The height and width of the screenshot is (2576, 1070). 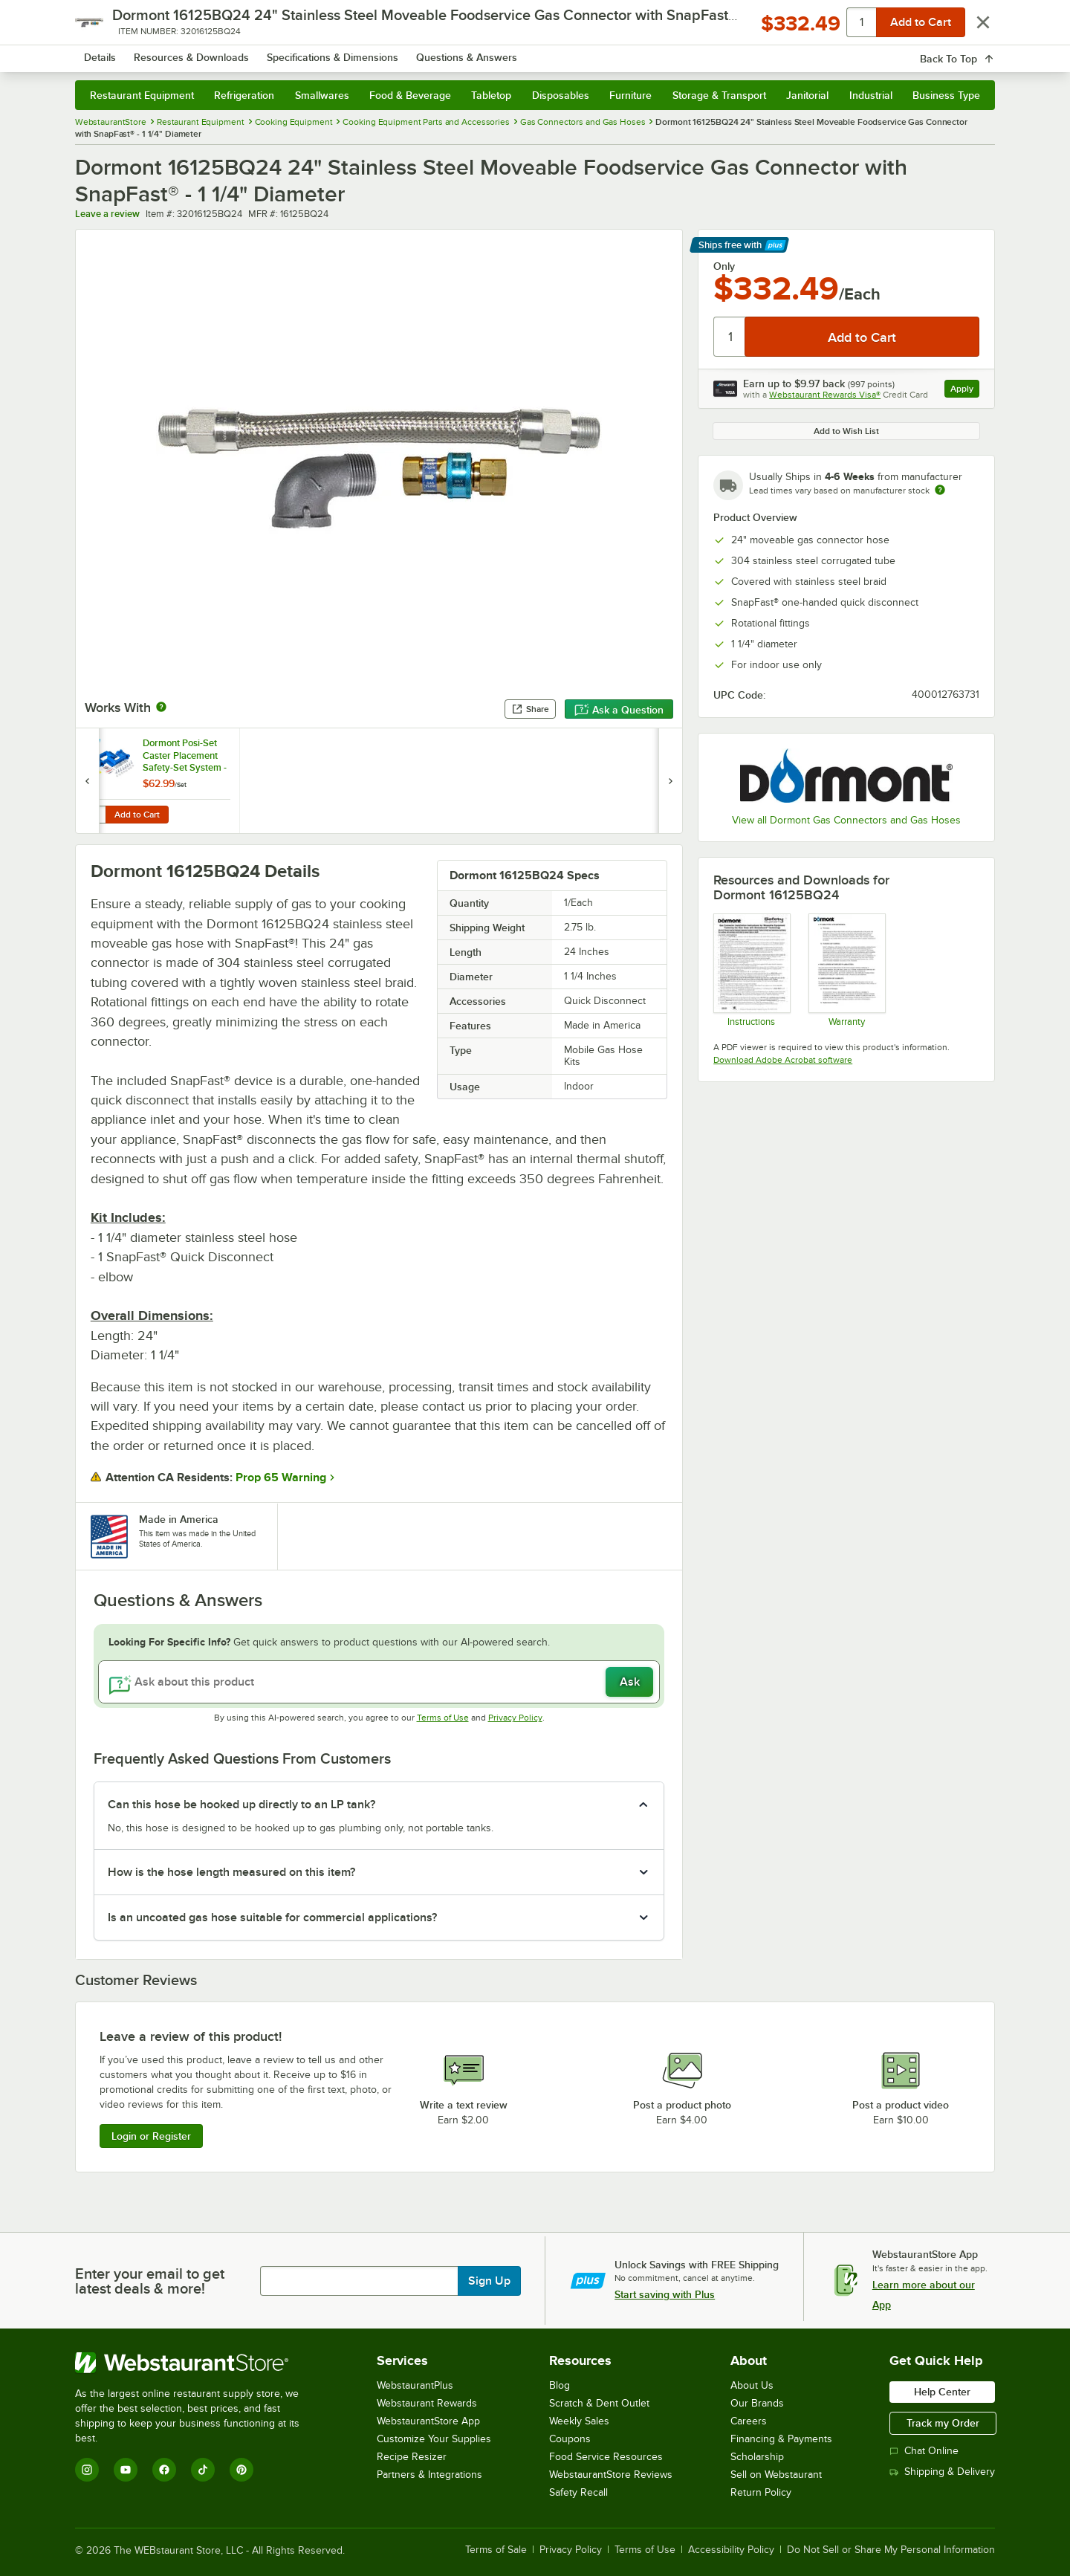 I want to click on Help Center, so click(x=942, y=2392).